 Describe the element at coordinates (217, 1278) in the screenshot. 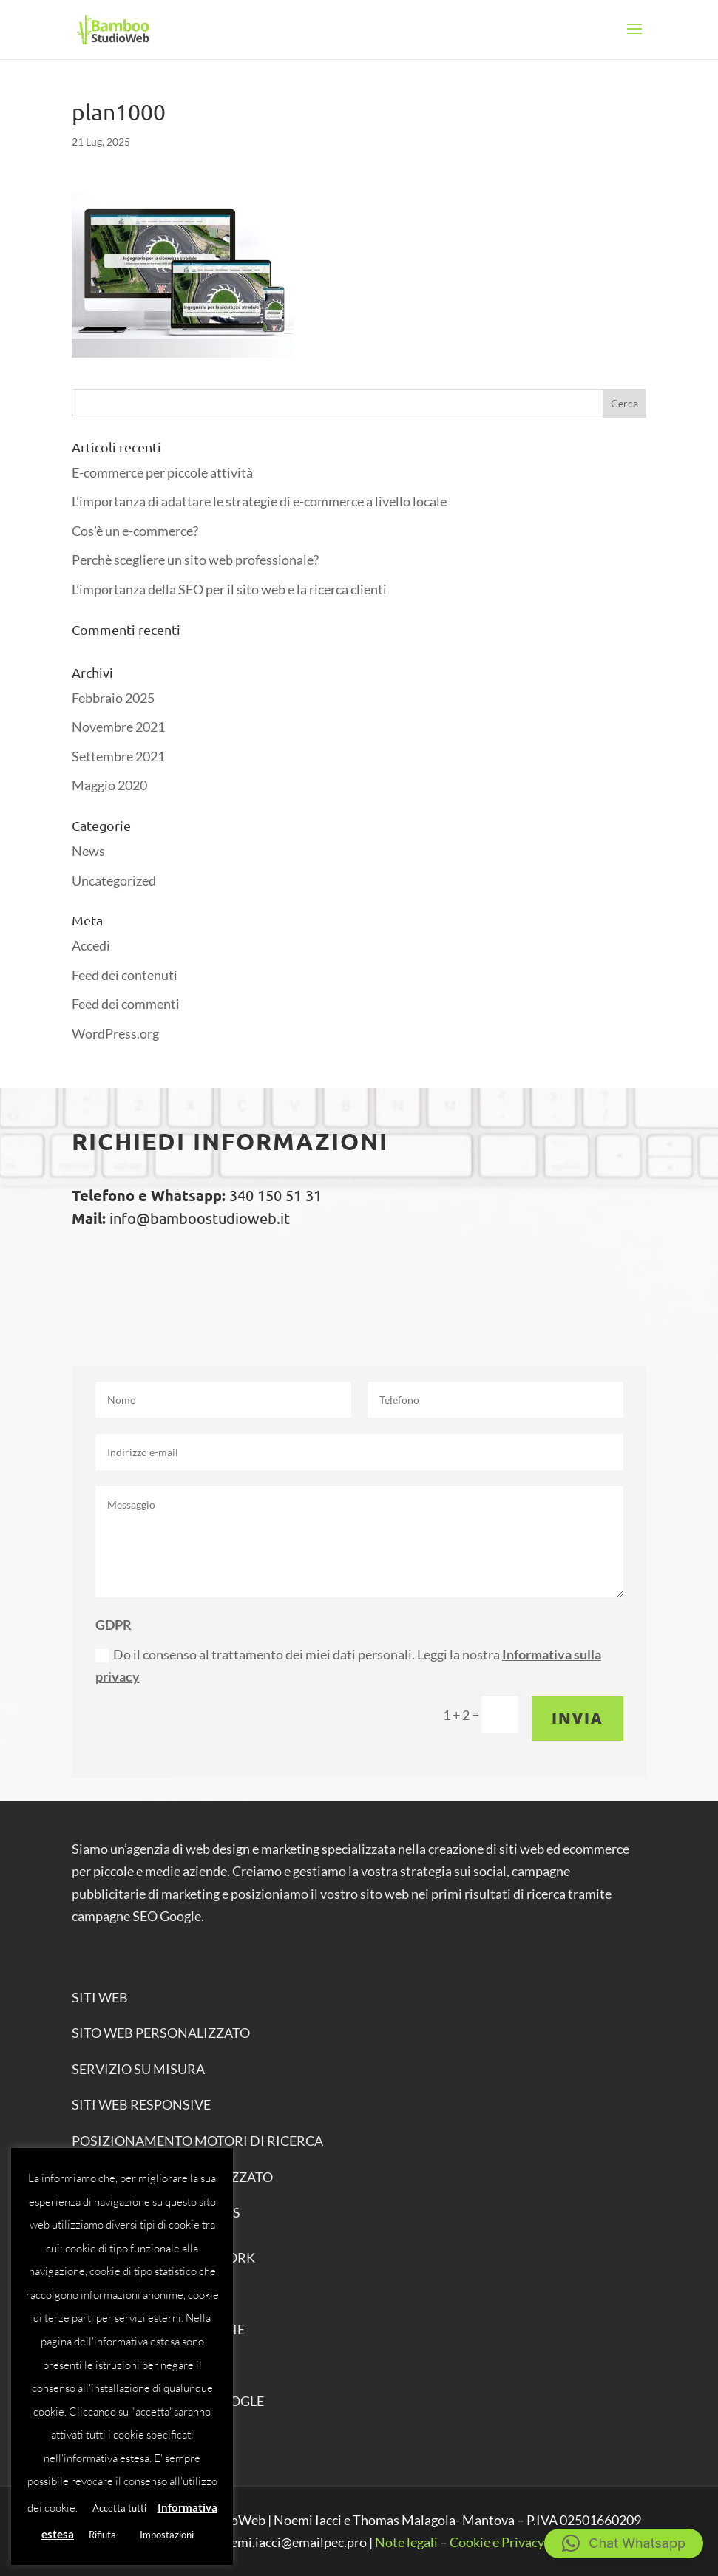

I see `Chiama ora: 340 1505131` at that location.